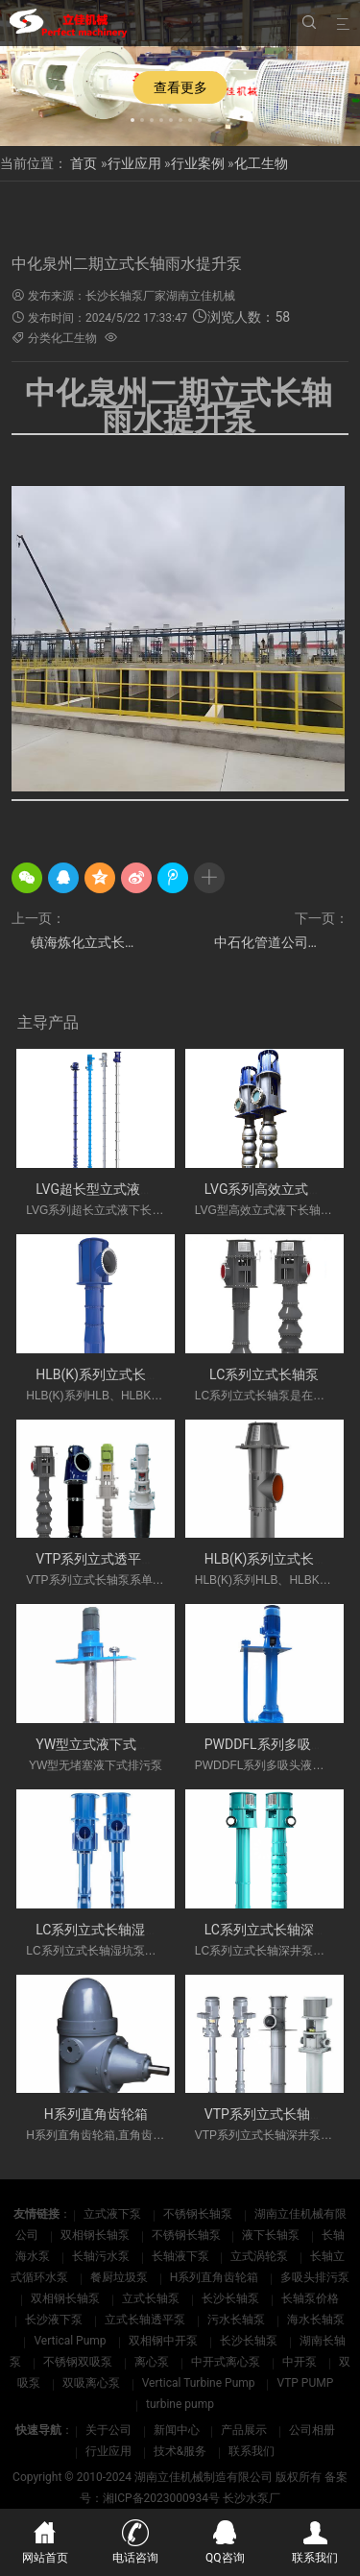 This screenshot has width=360, height=2576. What do you see at coordinates (272, 2235) in the screenshot?
I see `液下长轴泵` at bounding box center [272, 2235].